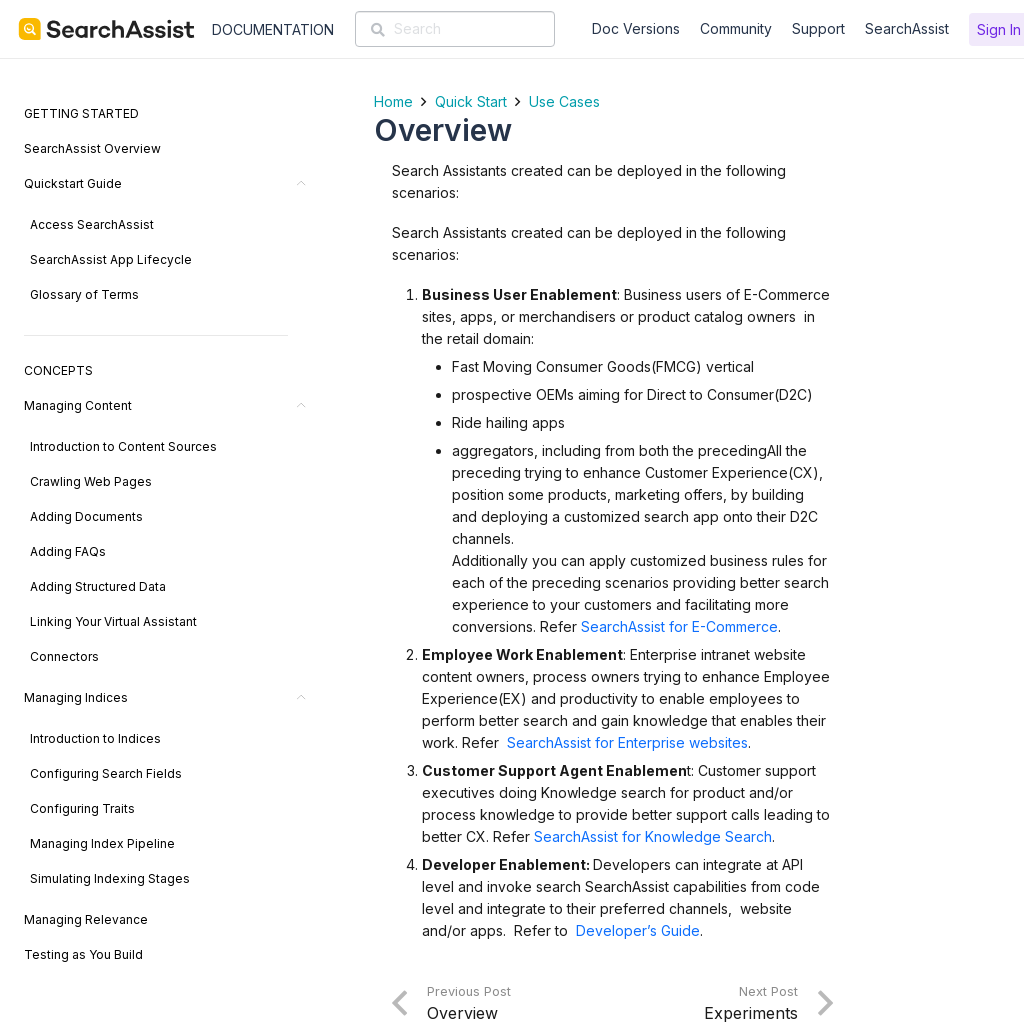 The image size is (1024, 1025). What do you see at coordinates (679, 626) in the screenshot?
I see `SearchAssist for E-Commerce` at bounding box center [679, 626].